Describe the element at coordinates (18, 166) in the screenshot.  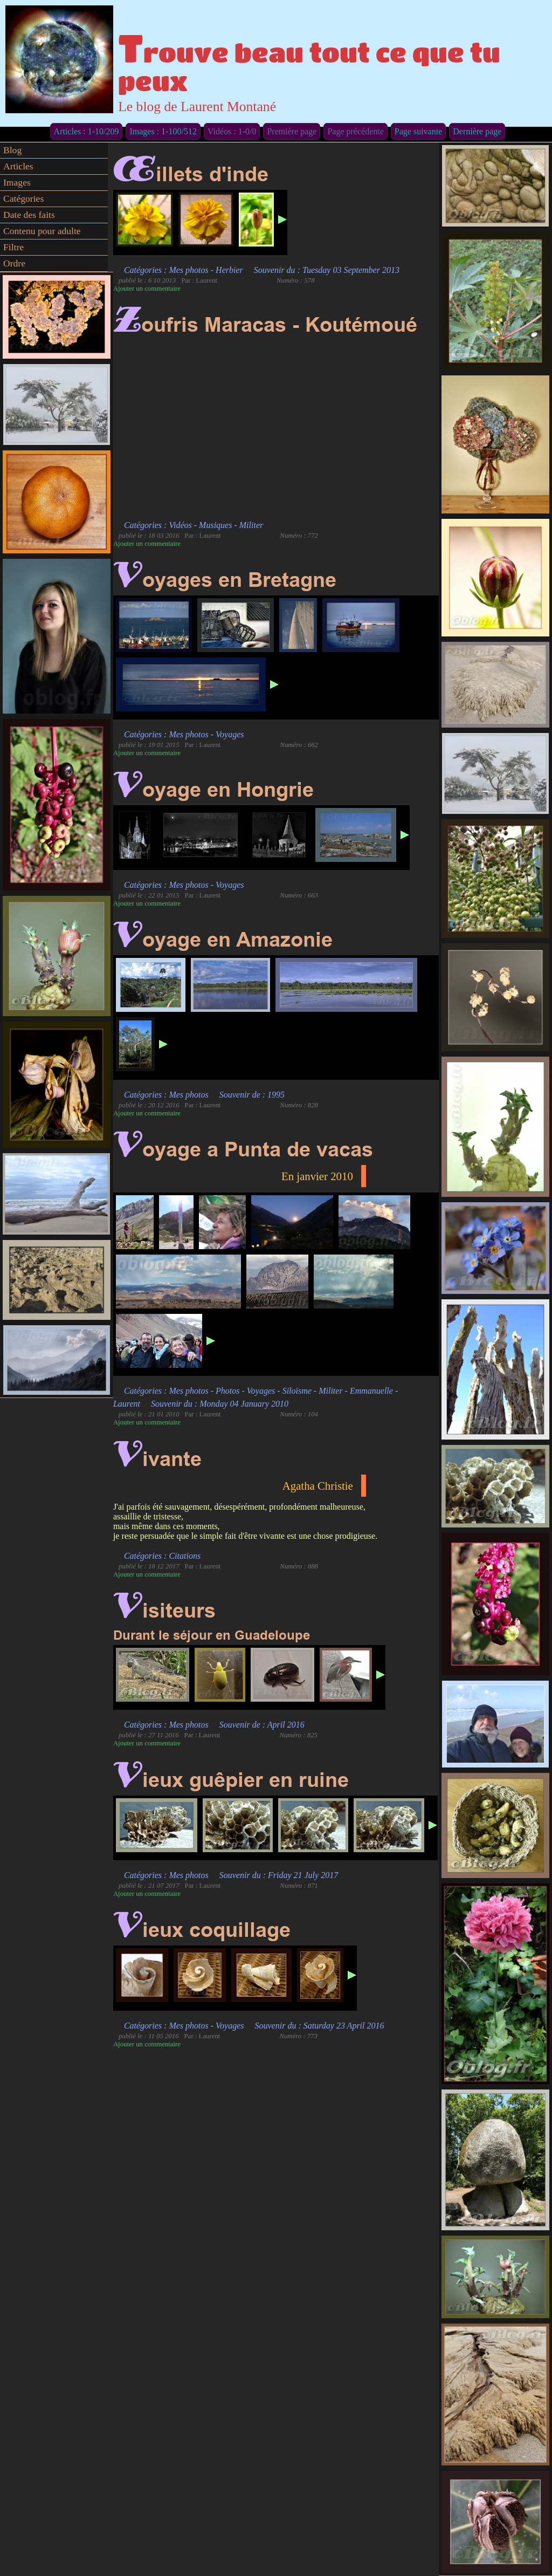
I see `Articles` at that location.